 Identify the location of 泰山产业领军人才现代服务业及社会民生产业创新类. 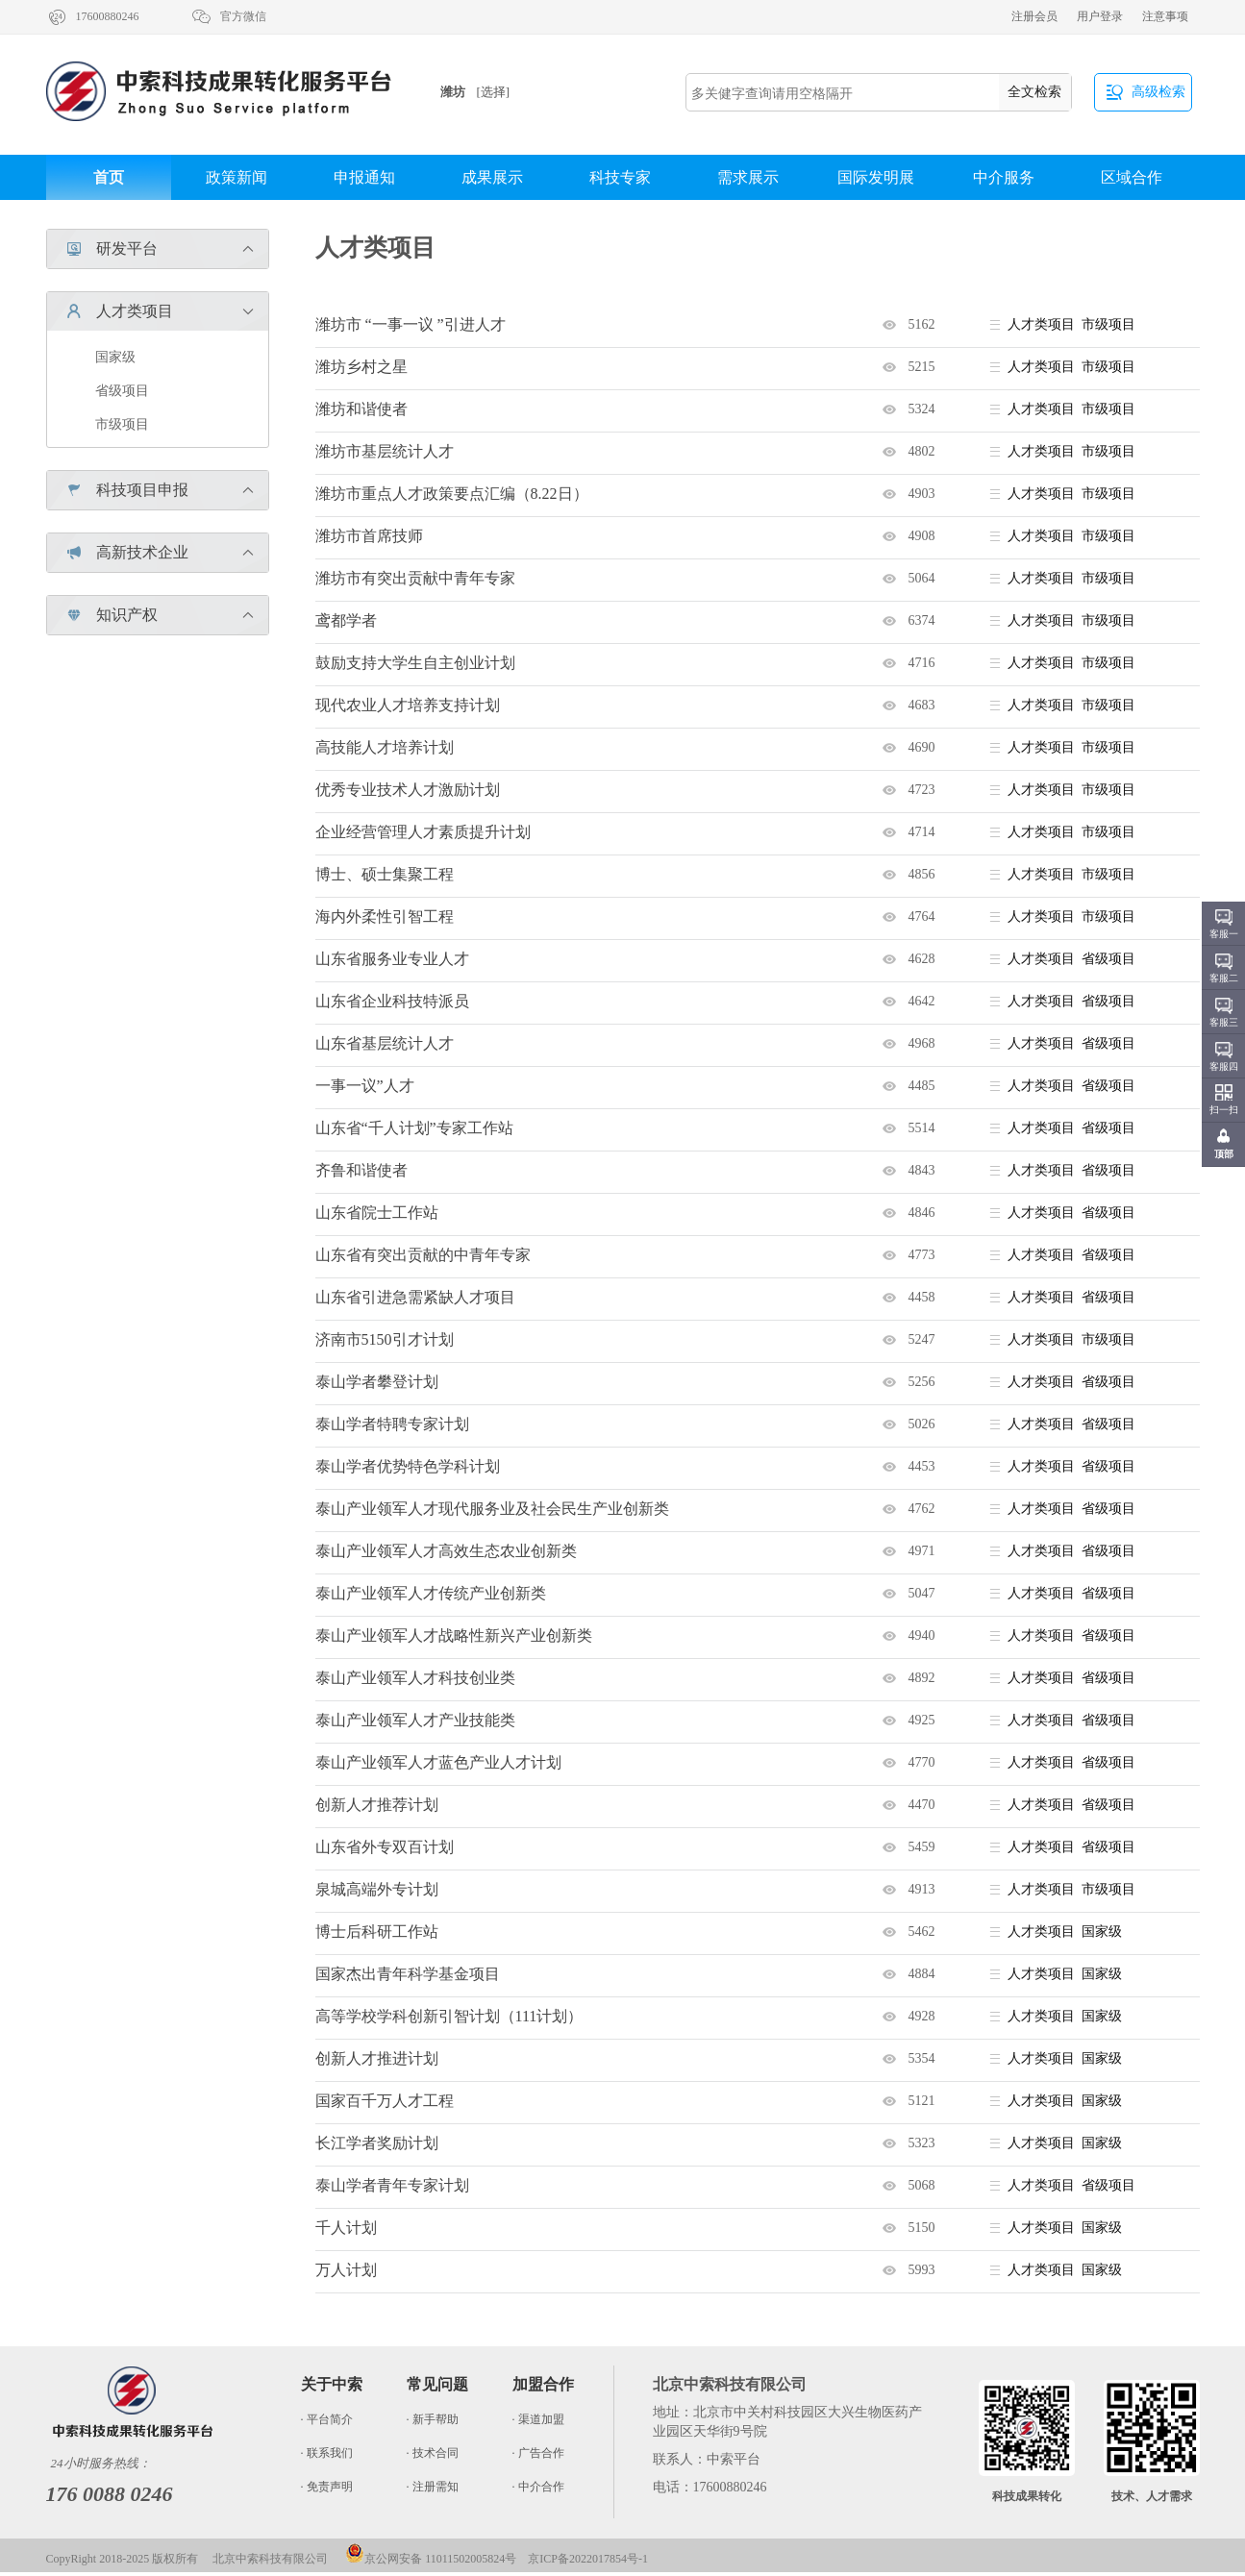
(492, 1508).